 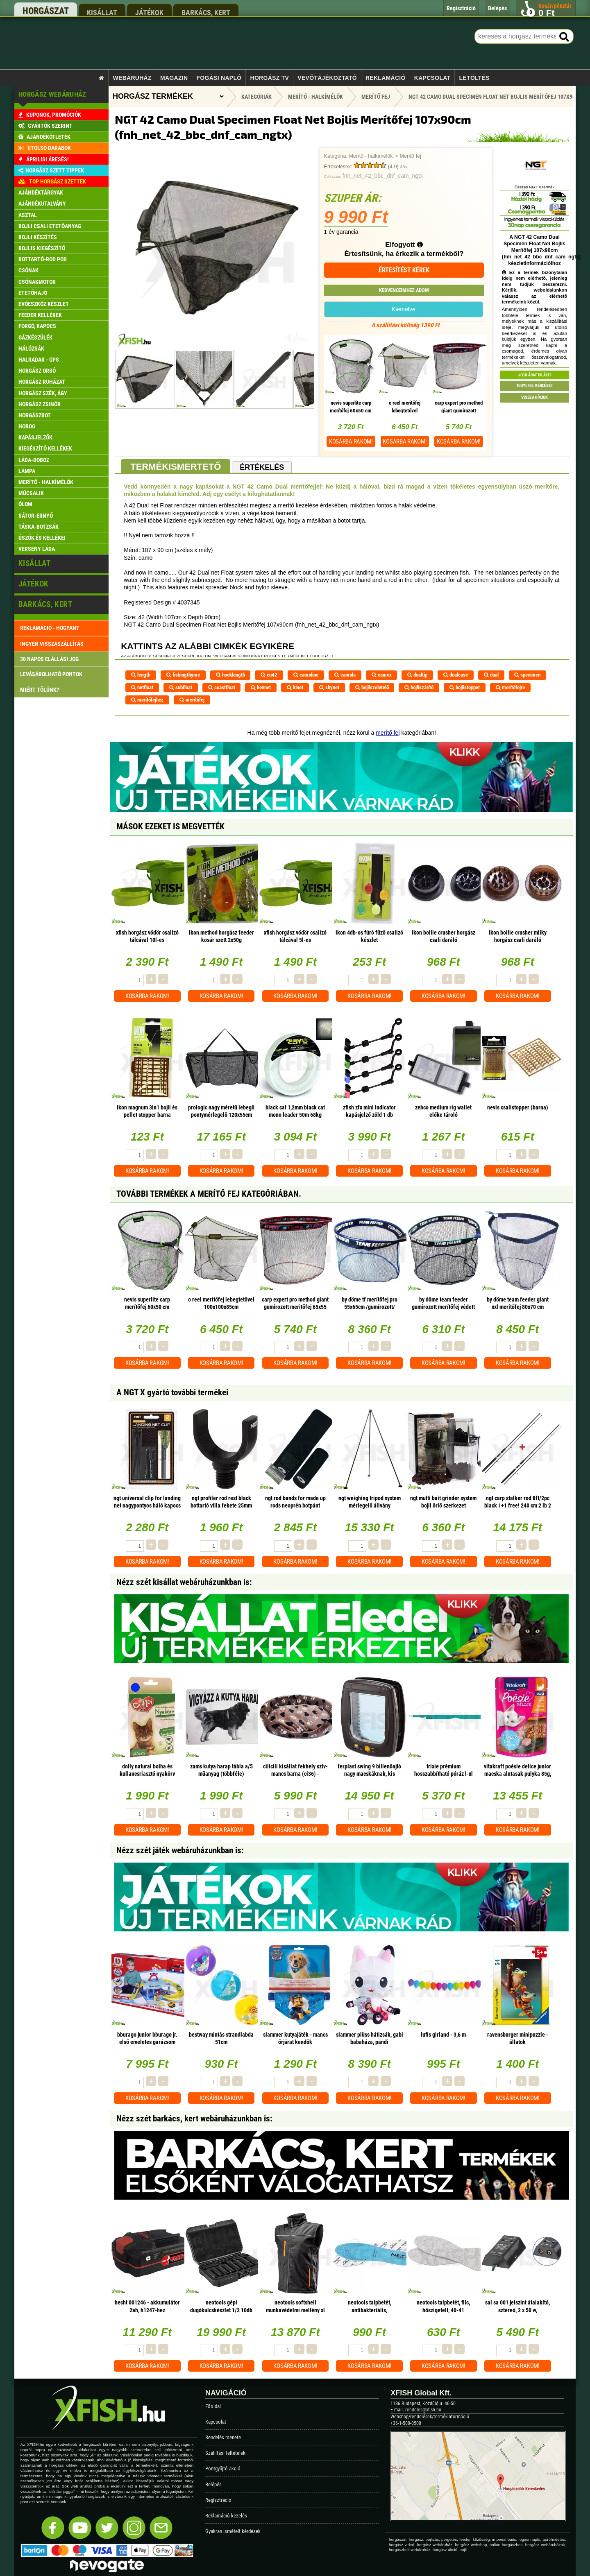 What do you see at coordinates (180, 687) in the screenshot?
I see `subfloat` at bounding box center [180, 687].